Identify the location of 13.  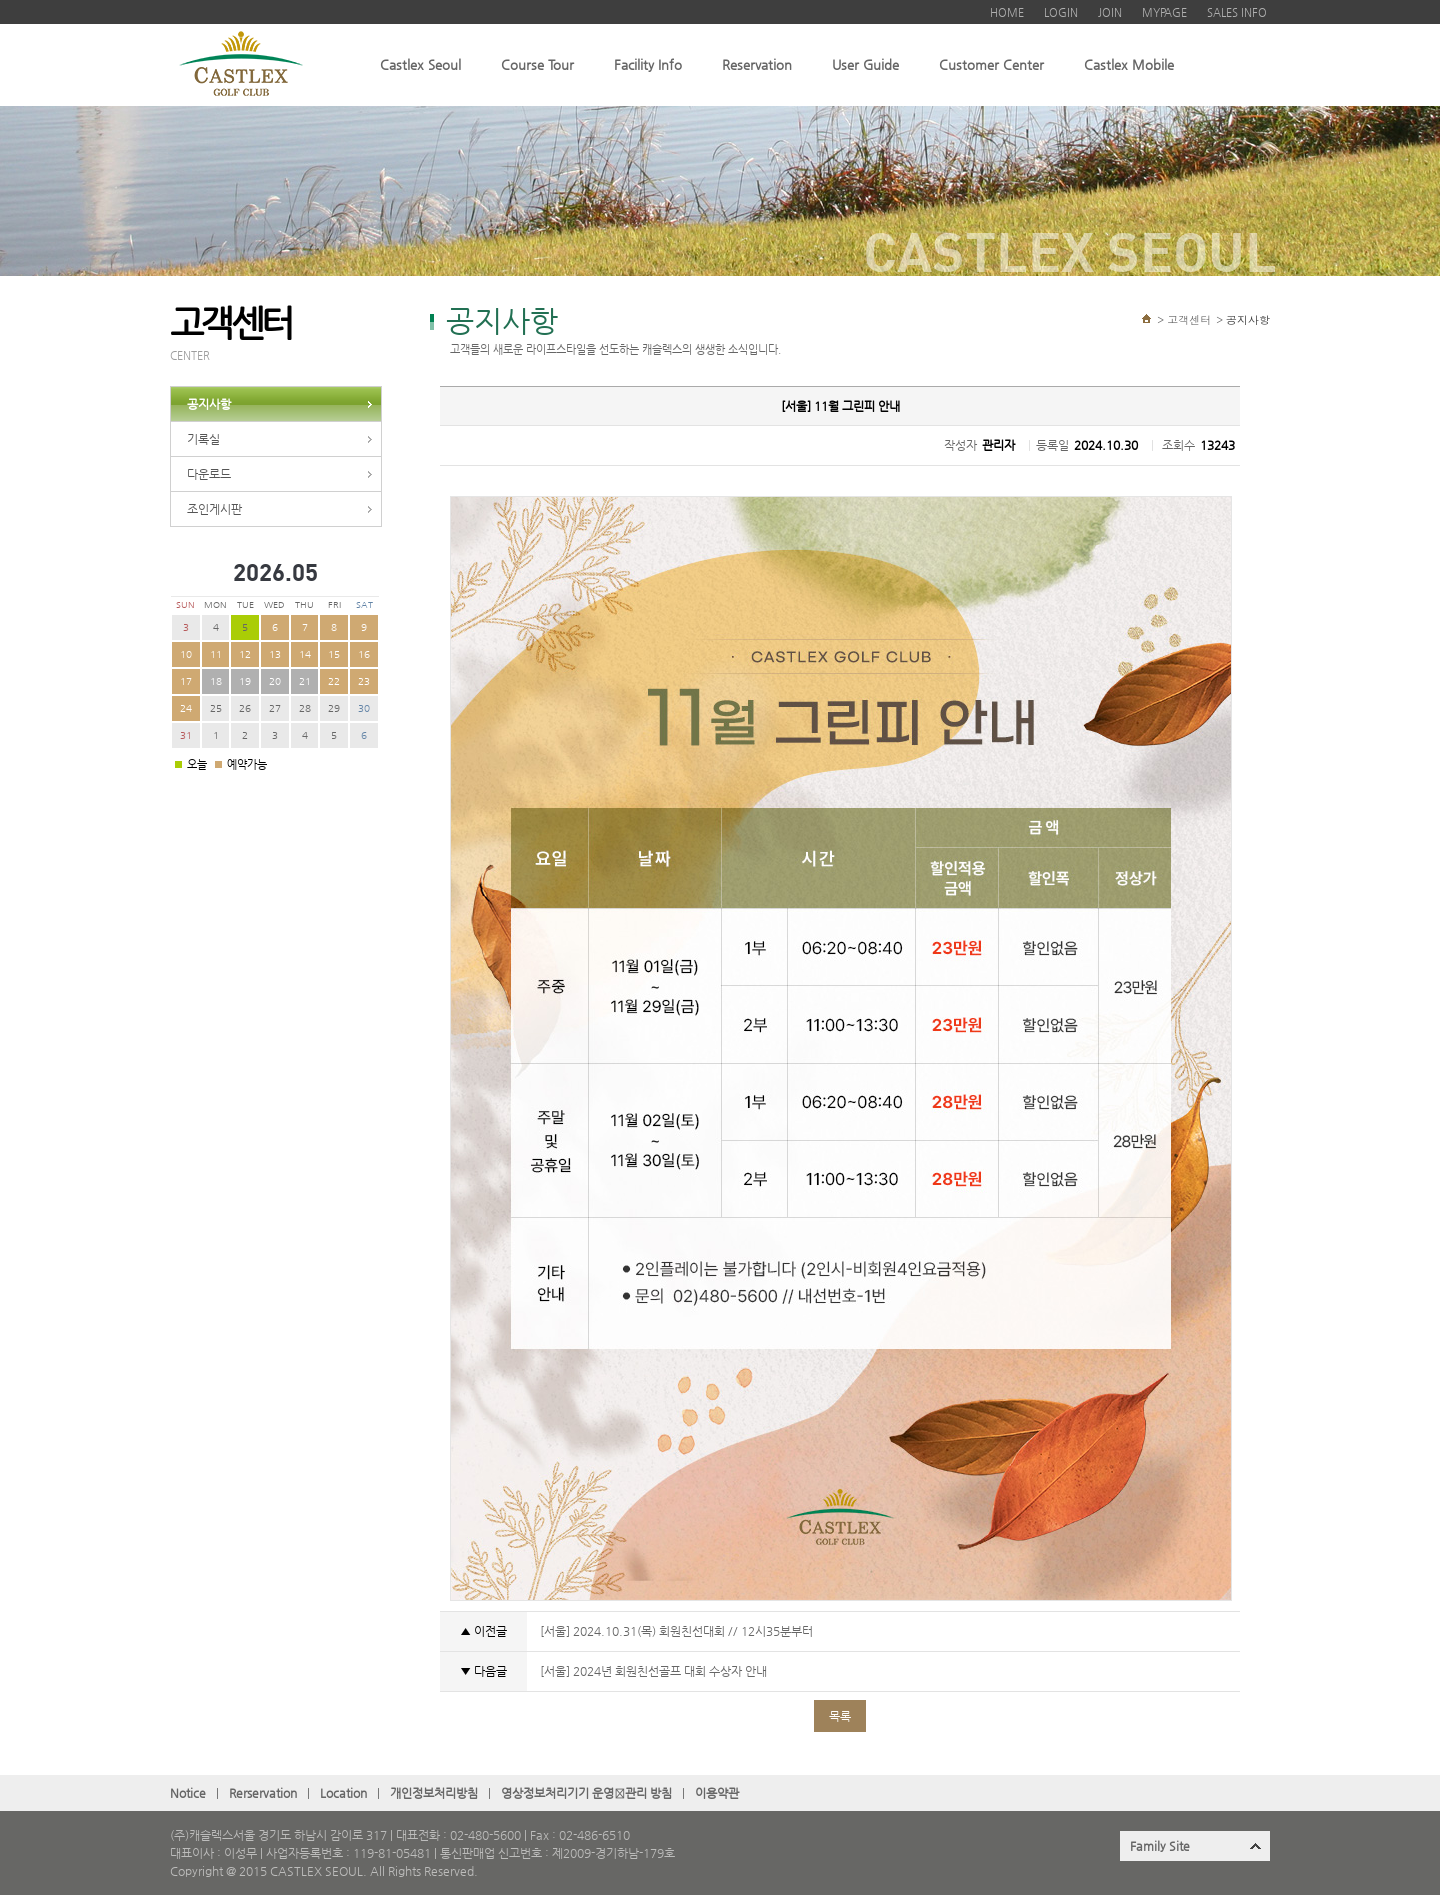
(275, 654).